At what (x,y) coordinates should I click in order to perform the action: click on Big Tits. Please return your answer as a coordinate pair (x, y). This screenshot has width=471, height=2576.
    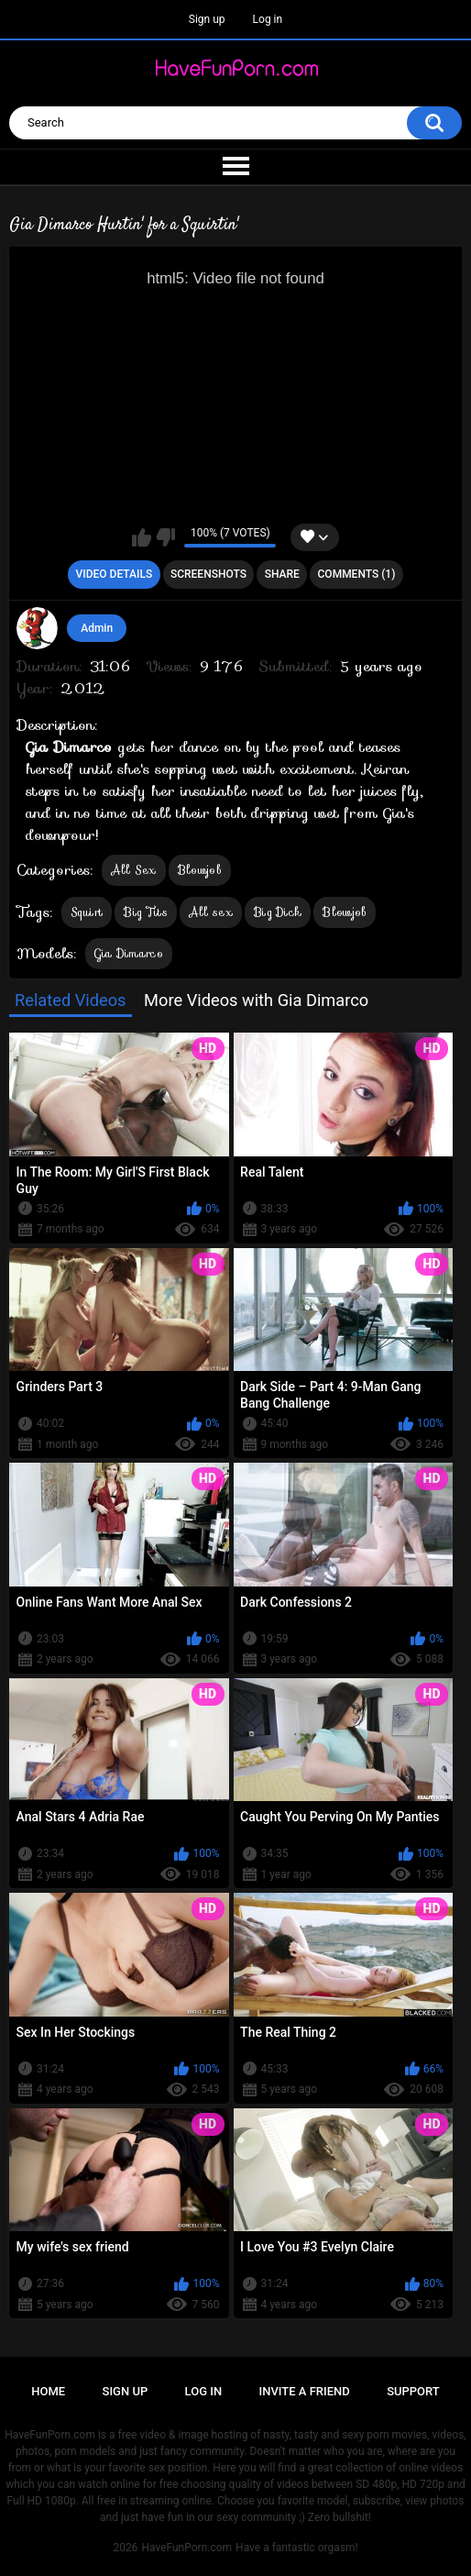
    Looking at the image, I should click on (145, 912).